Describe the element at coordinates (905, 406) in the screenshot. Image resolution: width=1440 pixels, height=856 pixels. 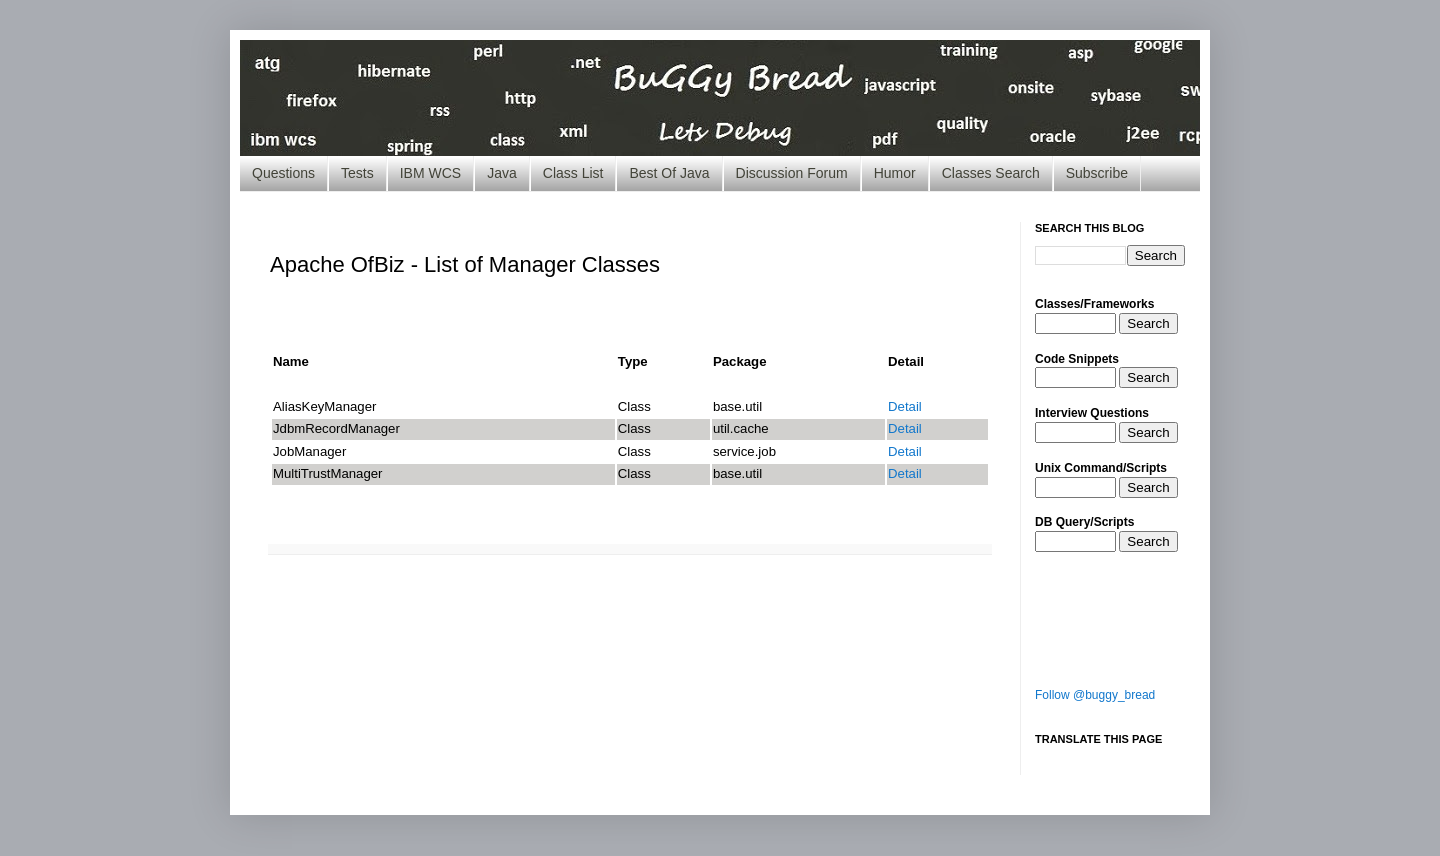
I see `Detail` at that location.